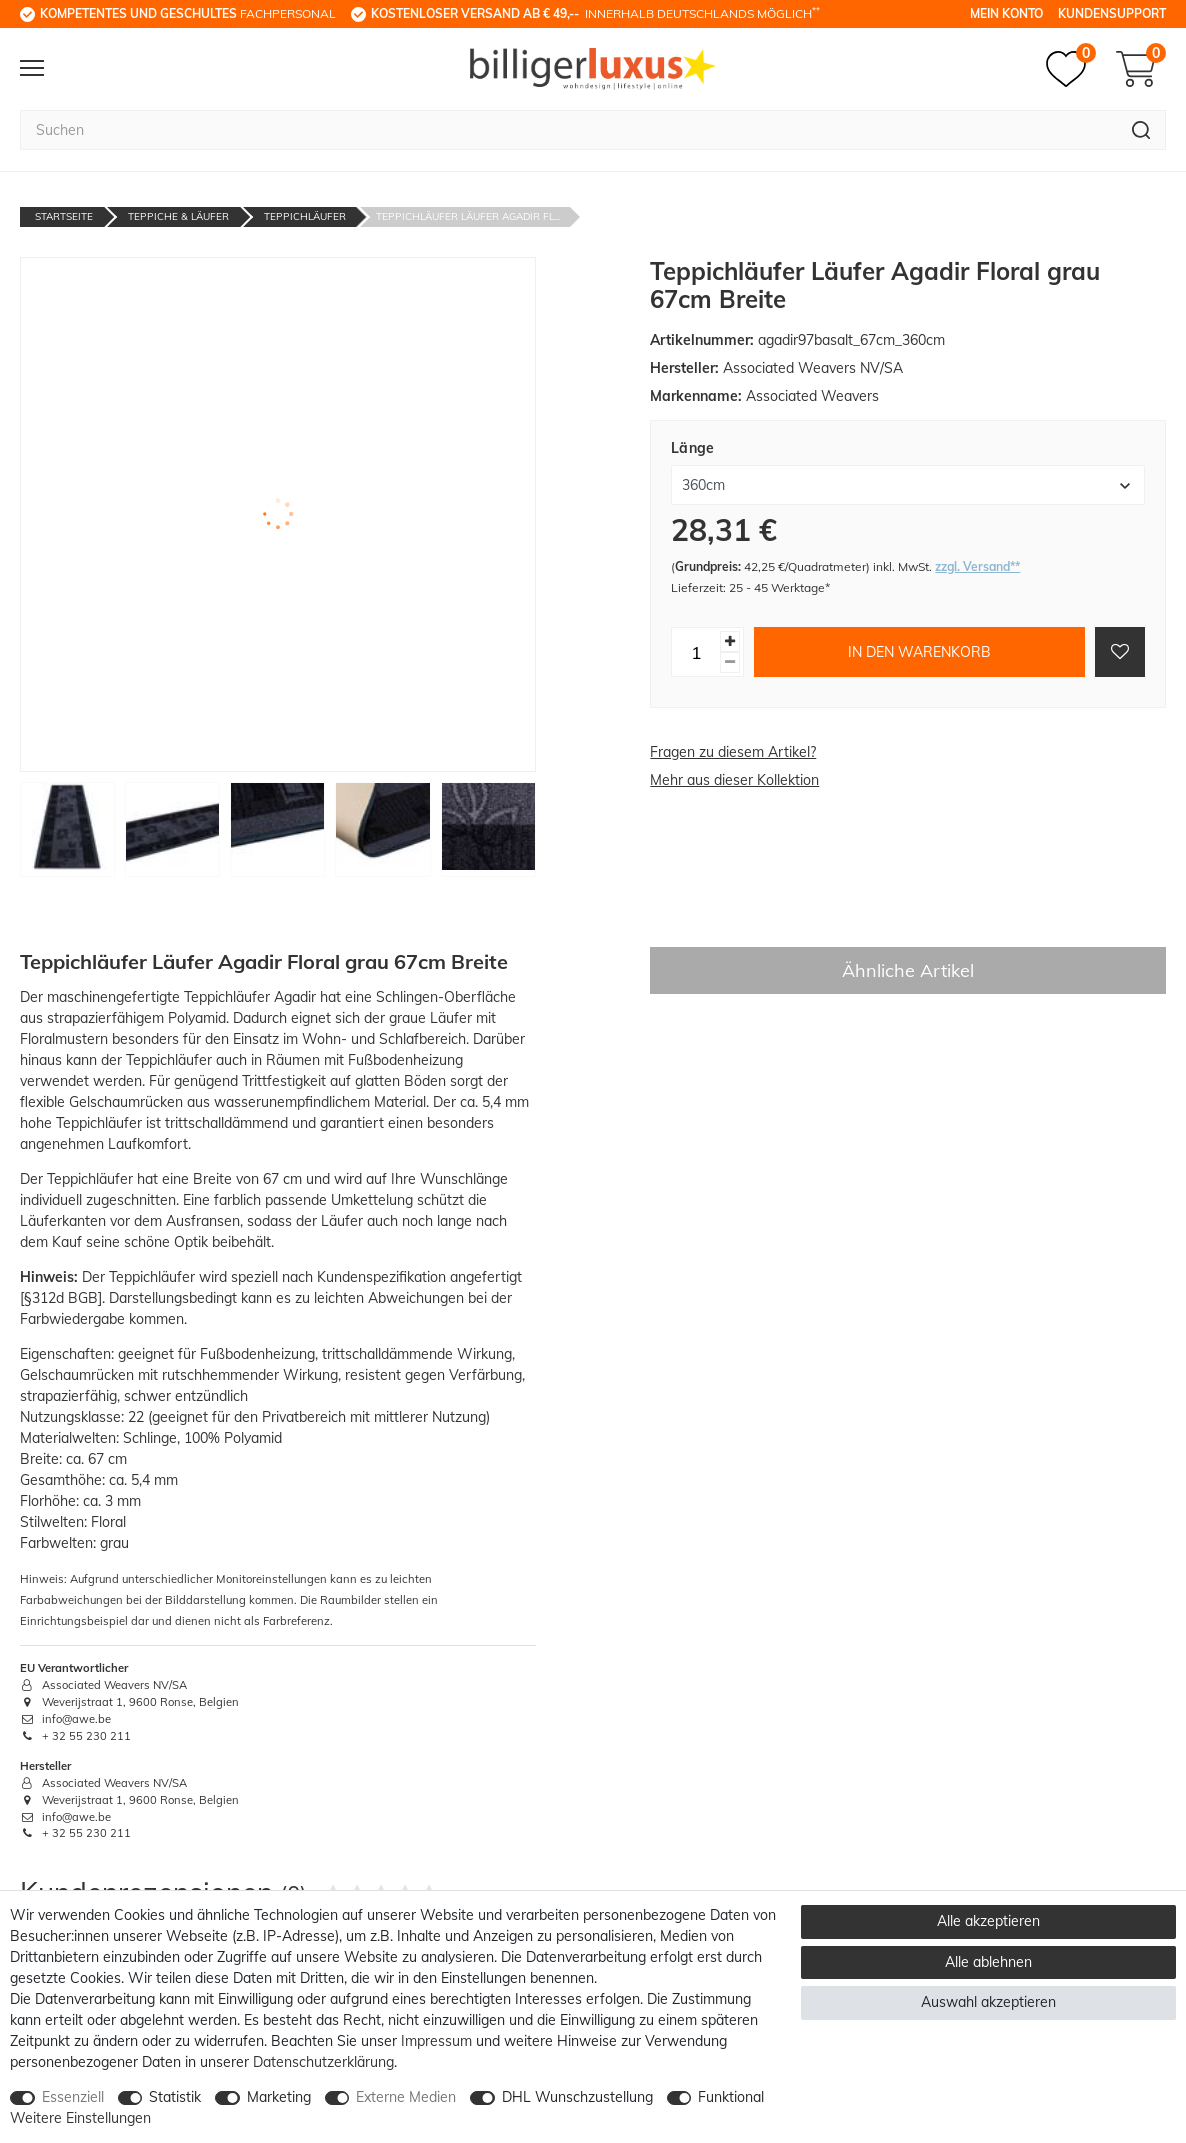  I want to click on [Merkzettel], so click(1071, 69).